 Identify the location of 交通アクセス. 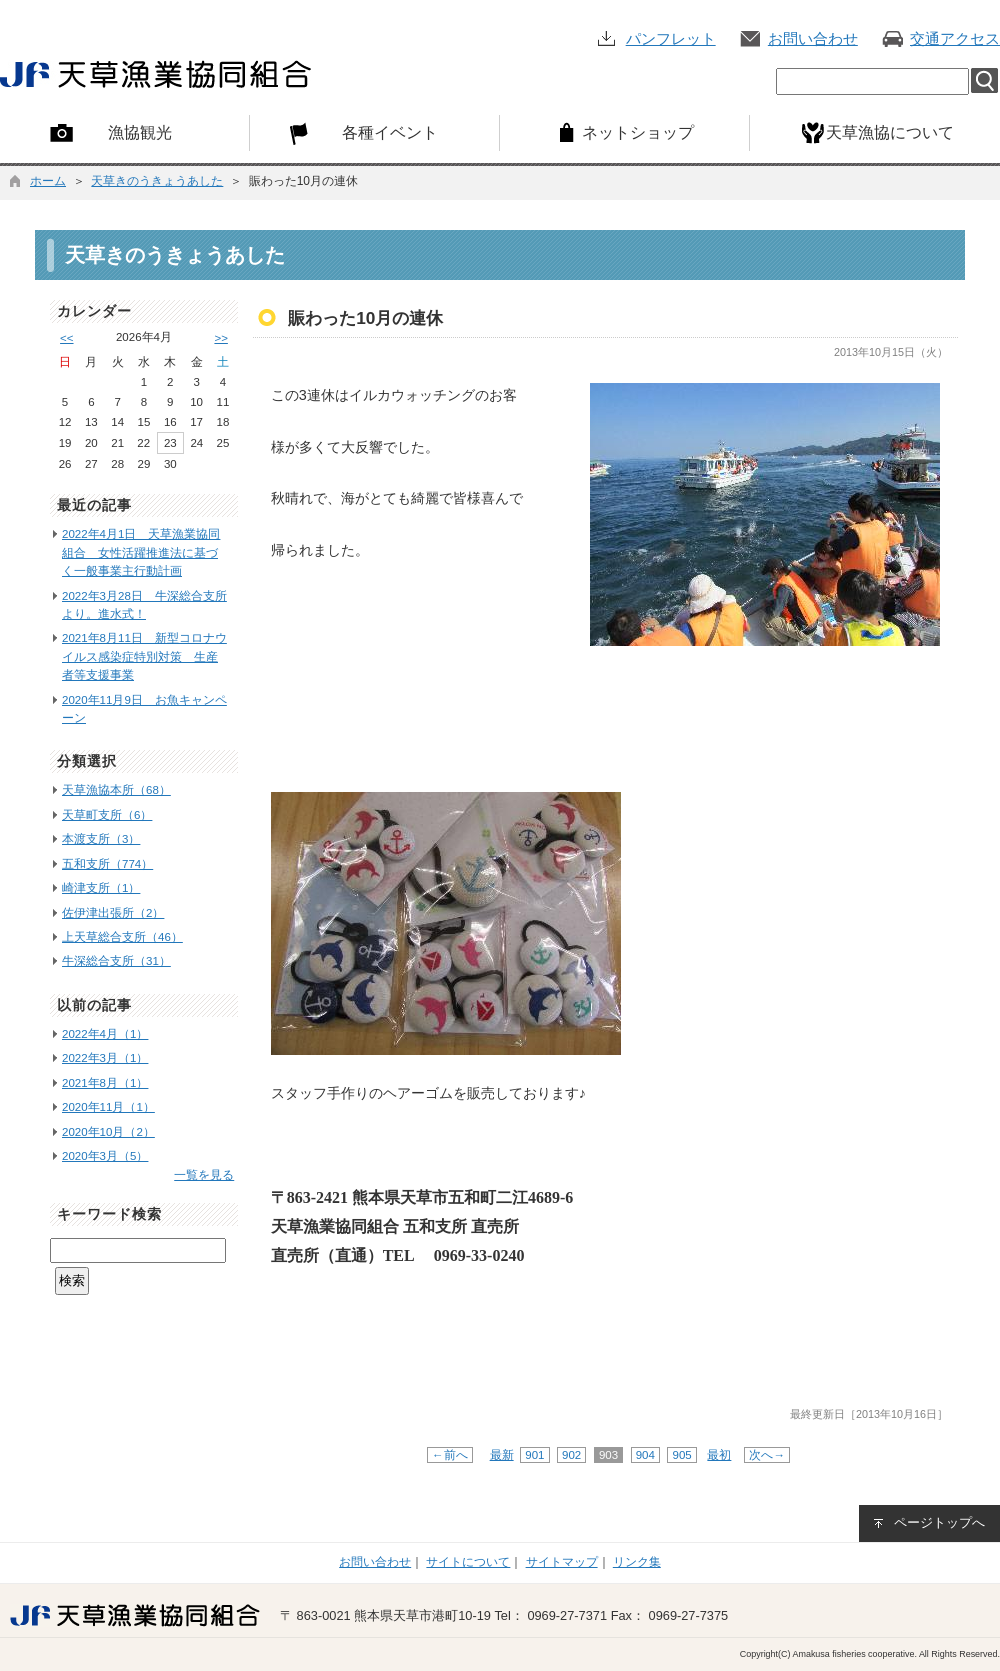
(955, 38).